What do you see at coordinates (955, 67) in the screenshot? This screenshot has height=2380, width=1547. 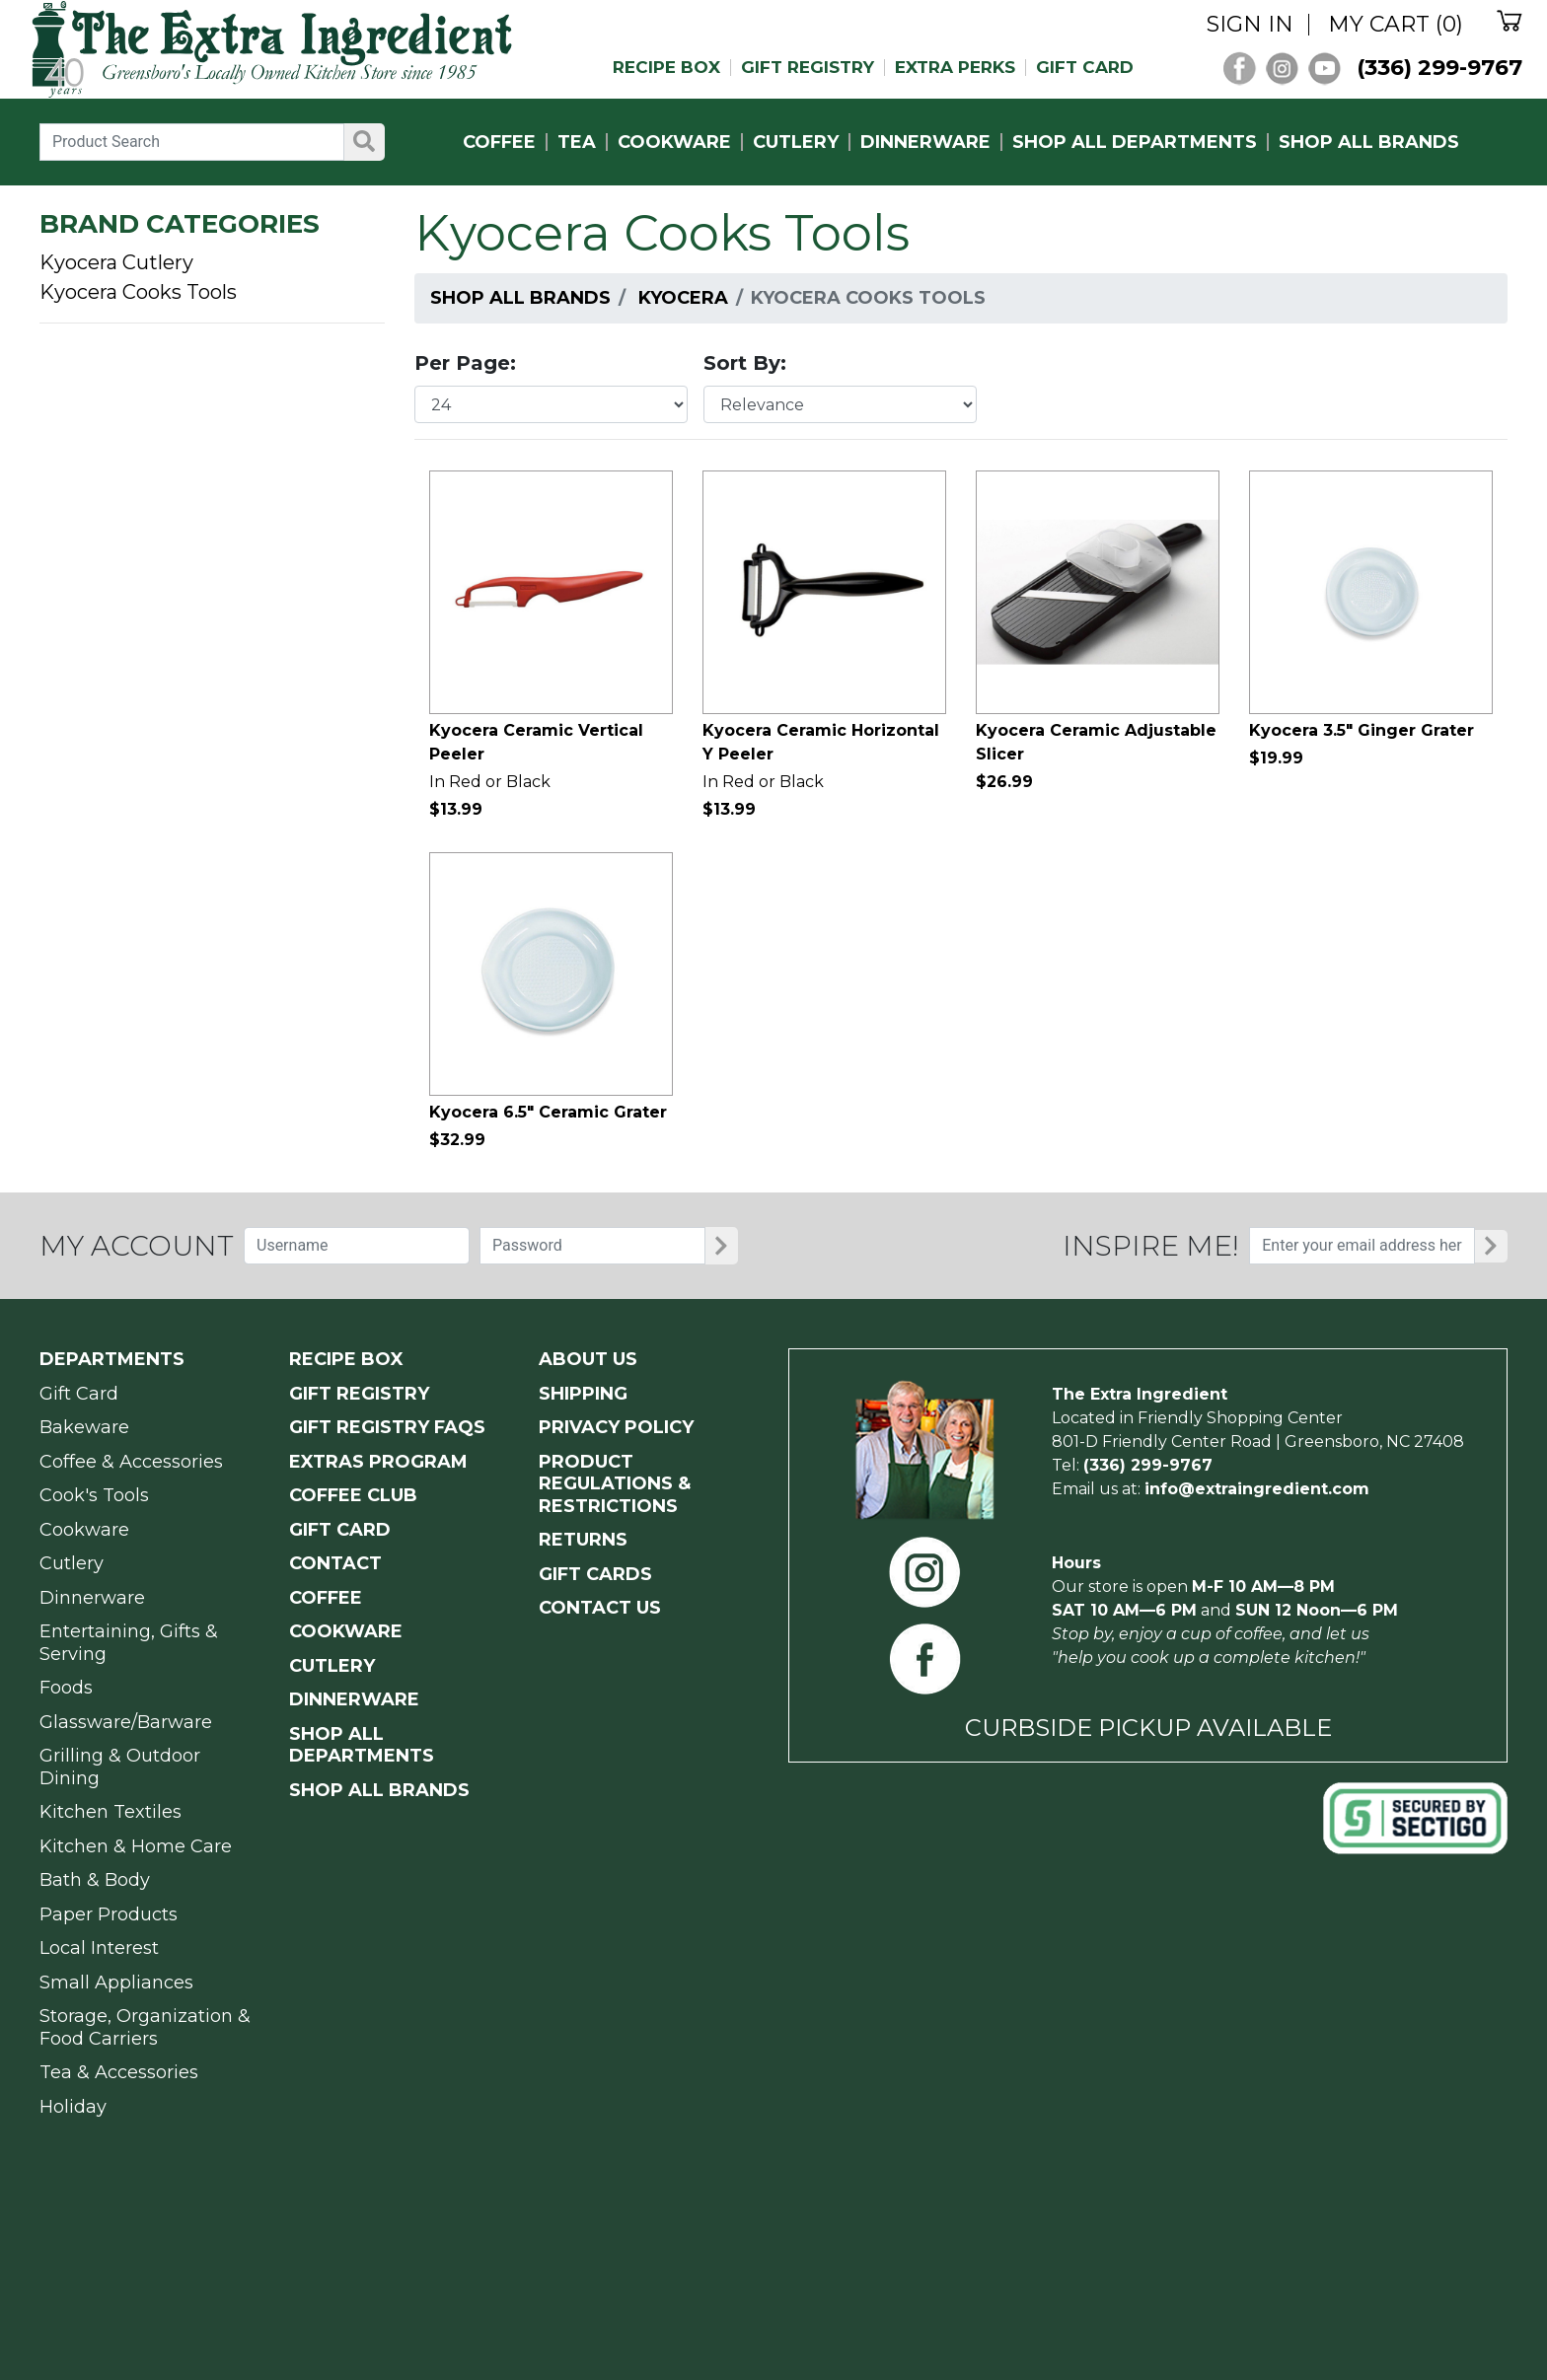 I see `EXTRA PERKS` at bounding box center [955, 67].